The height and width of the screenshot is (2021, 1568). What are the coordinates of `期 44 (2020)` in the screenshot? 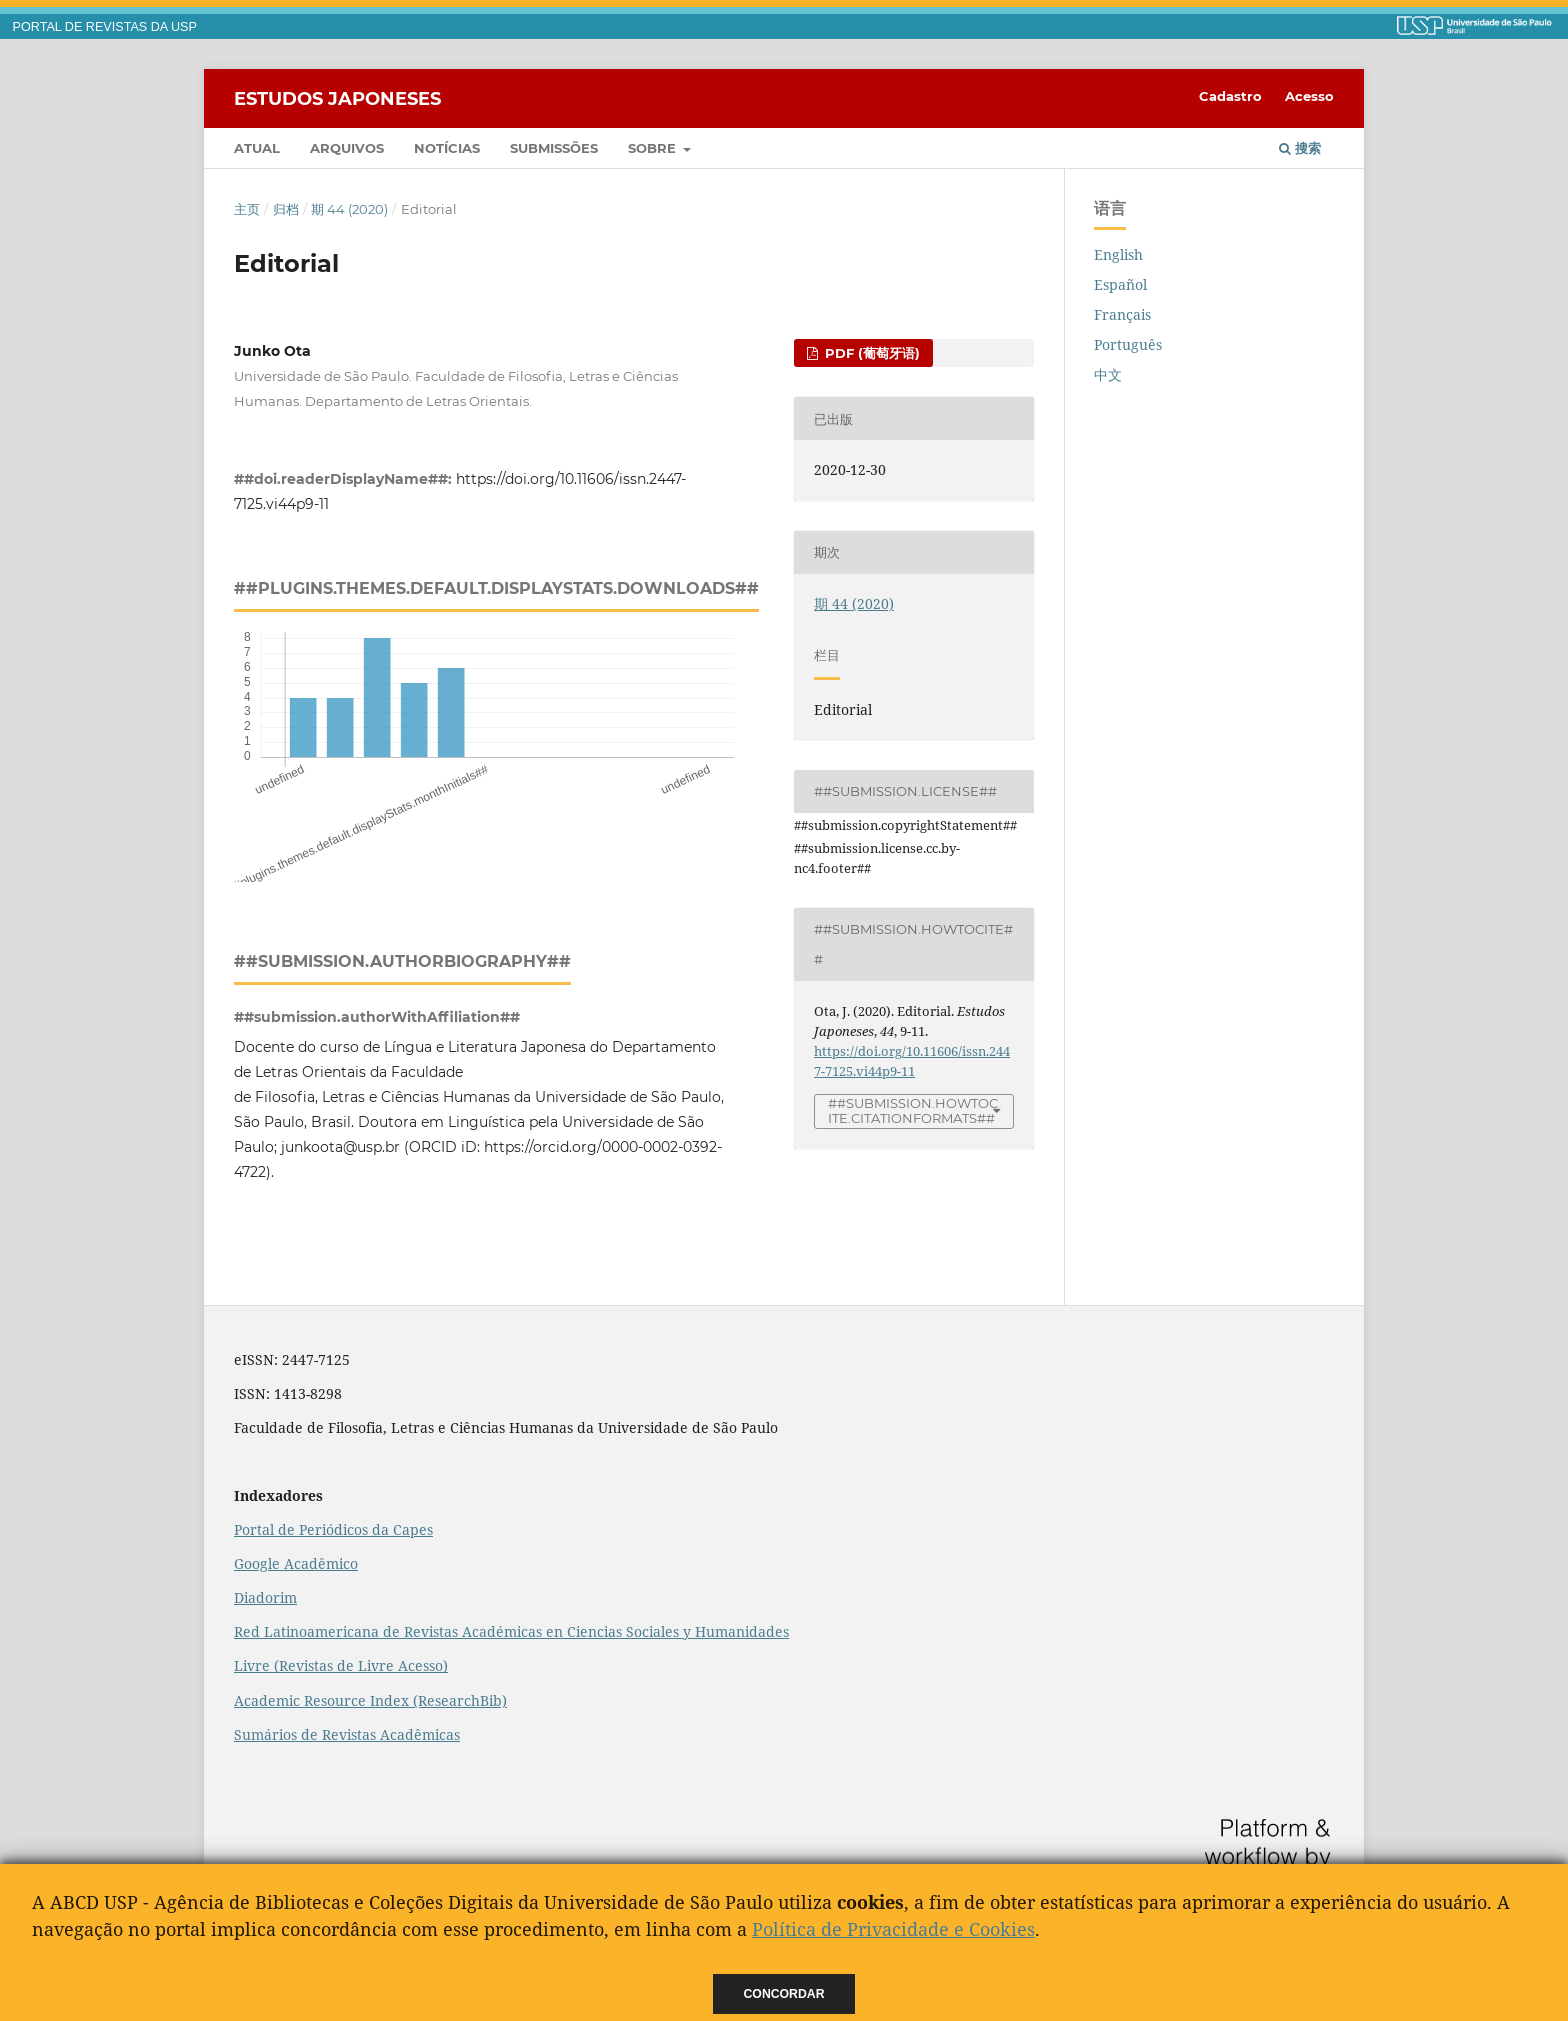 It's located at (349, 209).